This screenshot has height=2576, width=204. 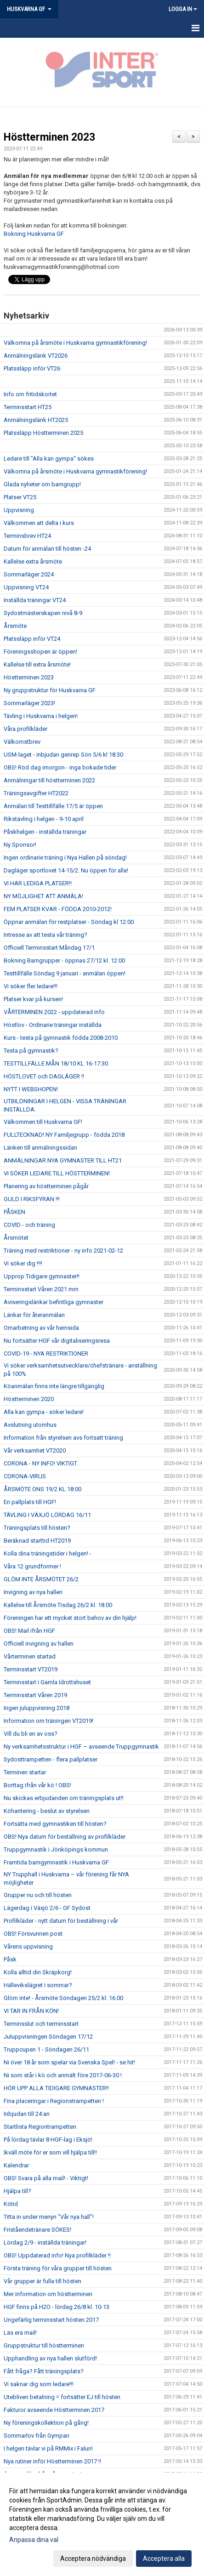 What do you see at coordinates (47, 548) in the screenshot?
I see `Datum för anmälan till hösten -24` at bounding box center [47, 548].